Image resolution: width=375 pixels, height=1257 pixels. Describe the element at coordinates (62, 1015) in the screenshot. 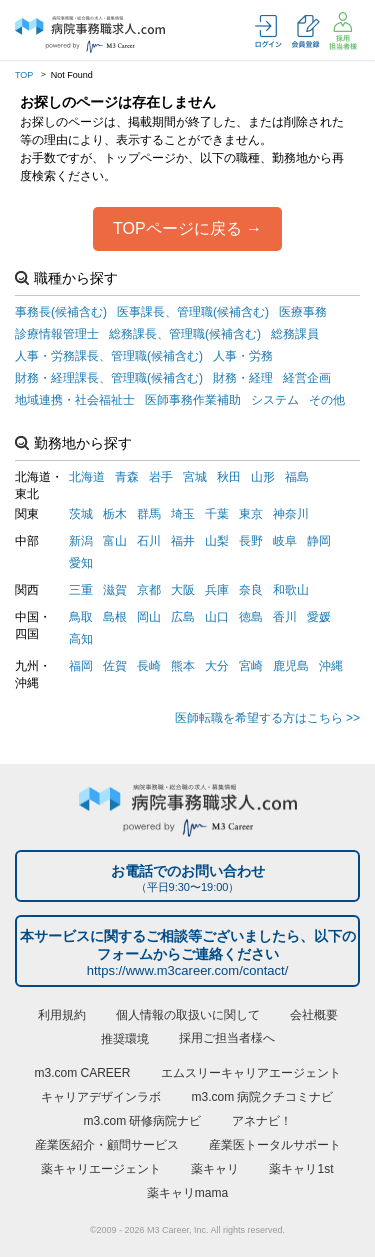

I see `利用規約` at that location.